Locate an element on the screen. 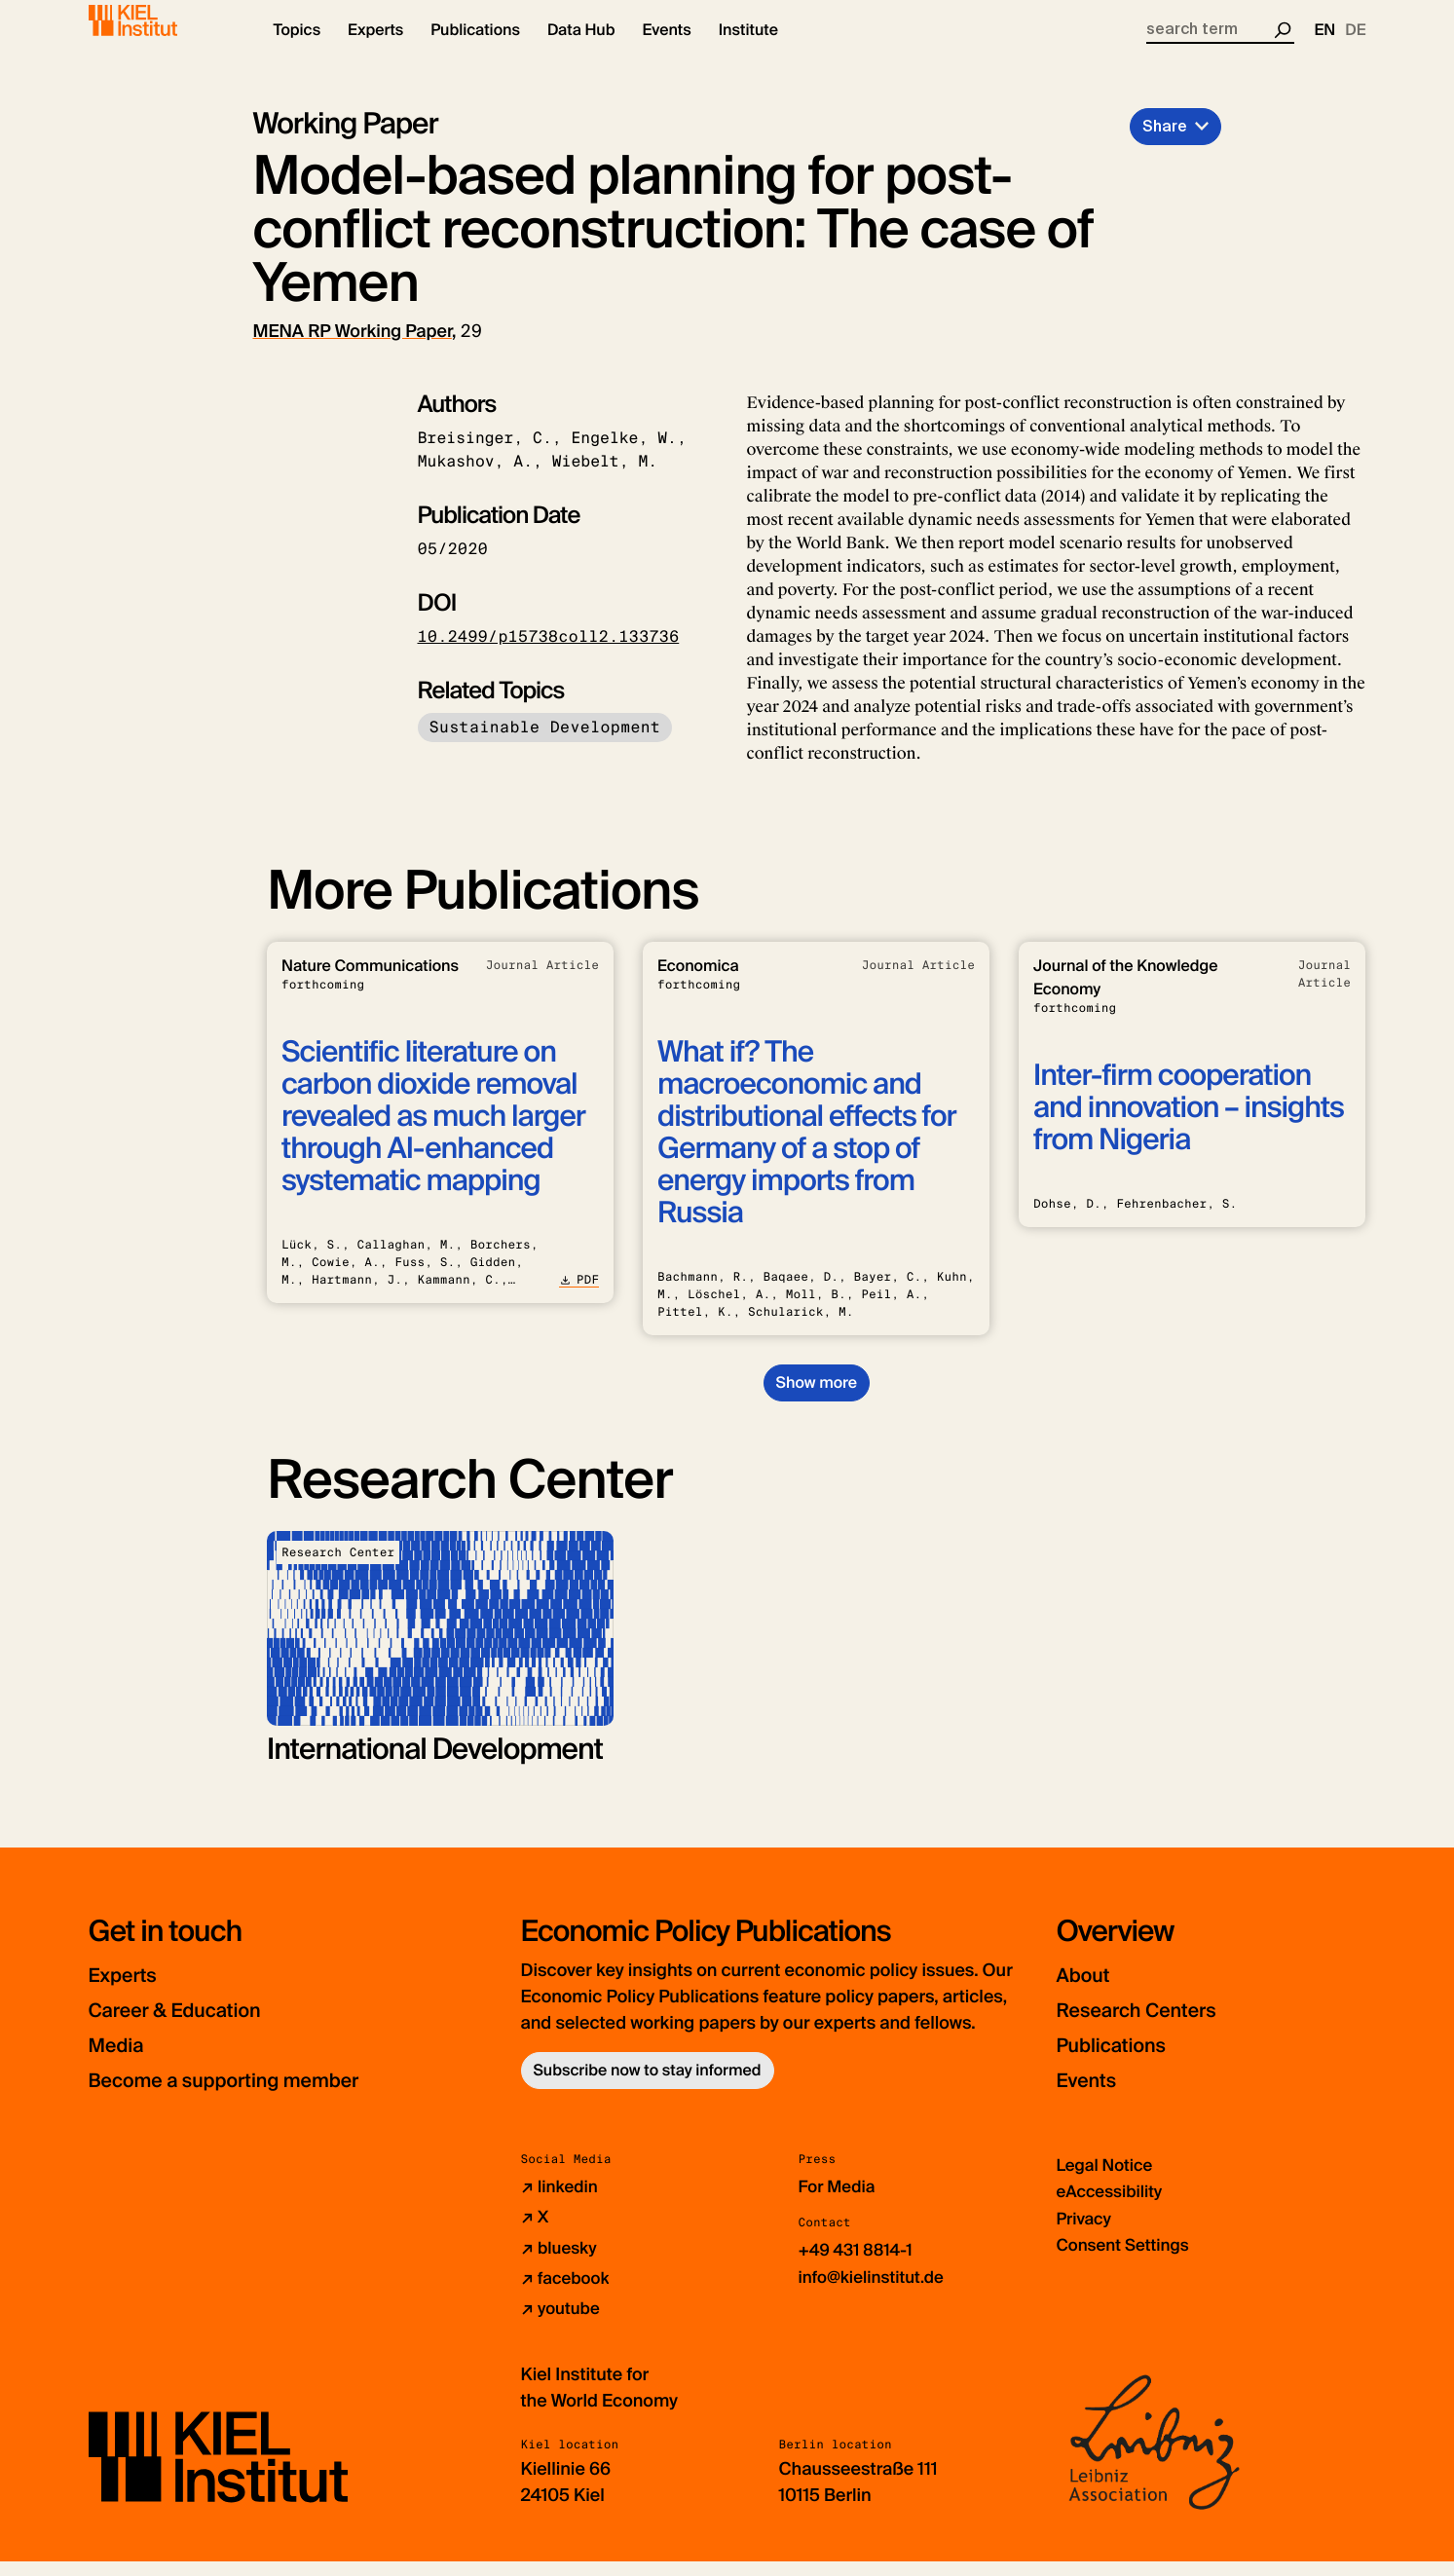 The width and height of the screenshot is (1454, 2576). PDF is located at coordinates (579, 1296).